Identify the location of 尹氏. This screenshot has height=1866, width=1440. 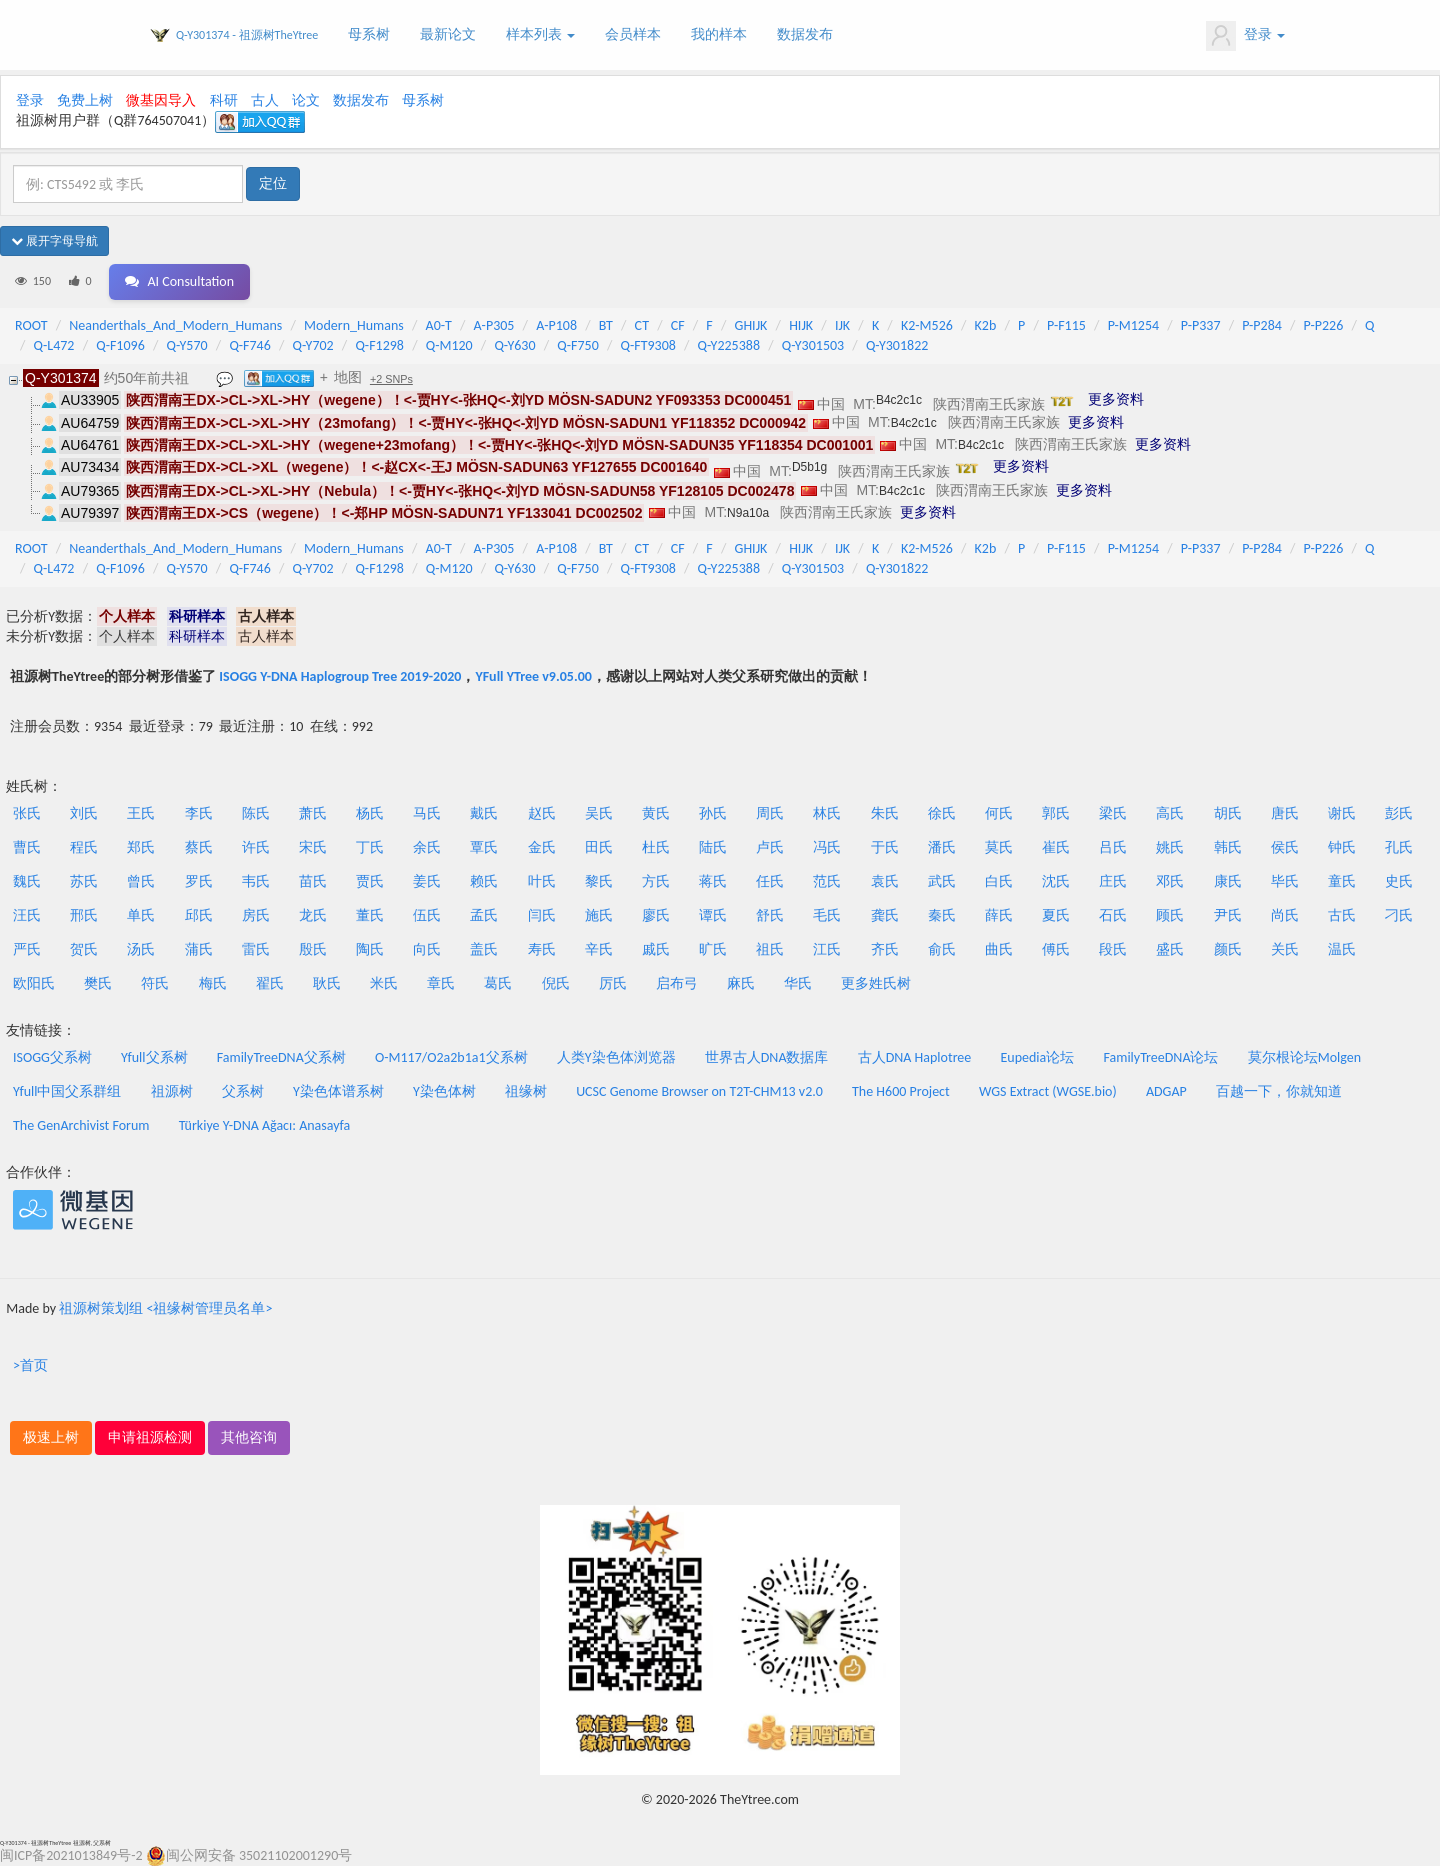
(1228, 915).